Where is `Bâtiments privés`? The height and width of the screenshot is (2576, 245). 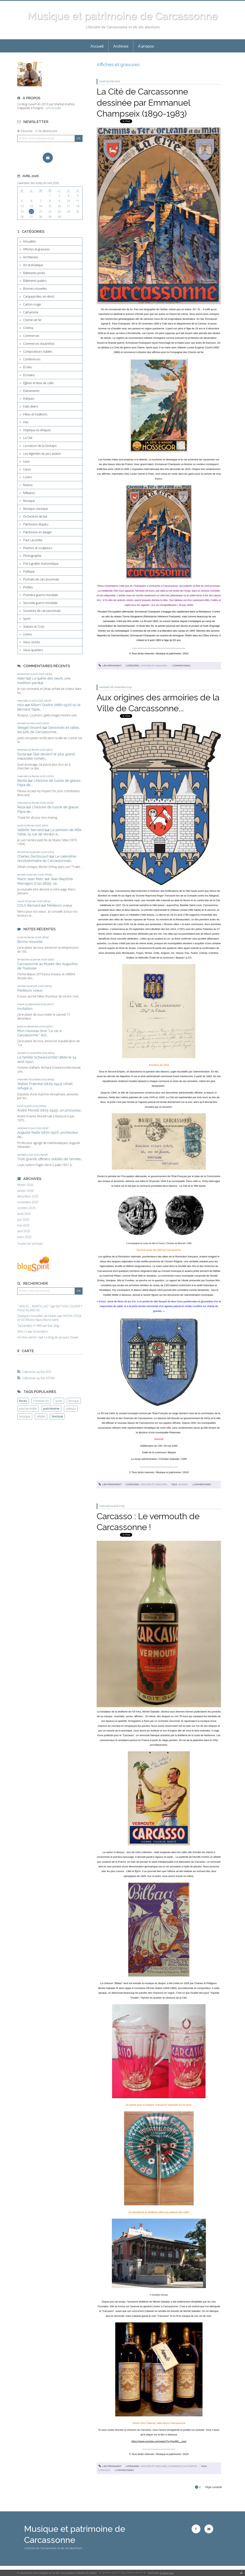
Bâtiments privés is located at coordinates (34, 273).